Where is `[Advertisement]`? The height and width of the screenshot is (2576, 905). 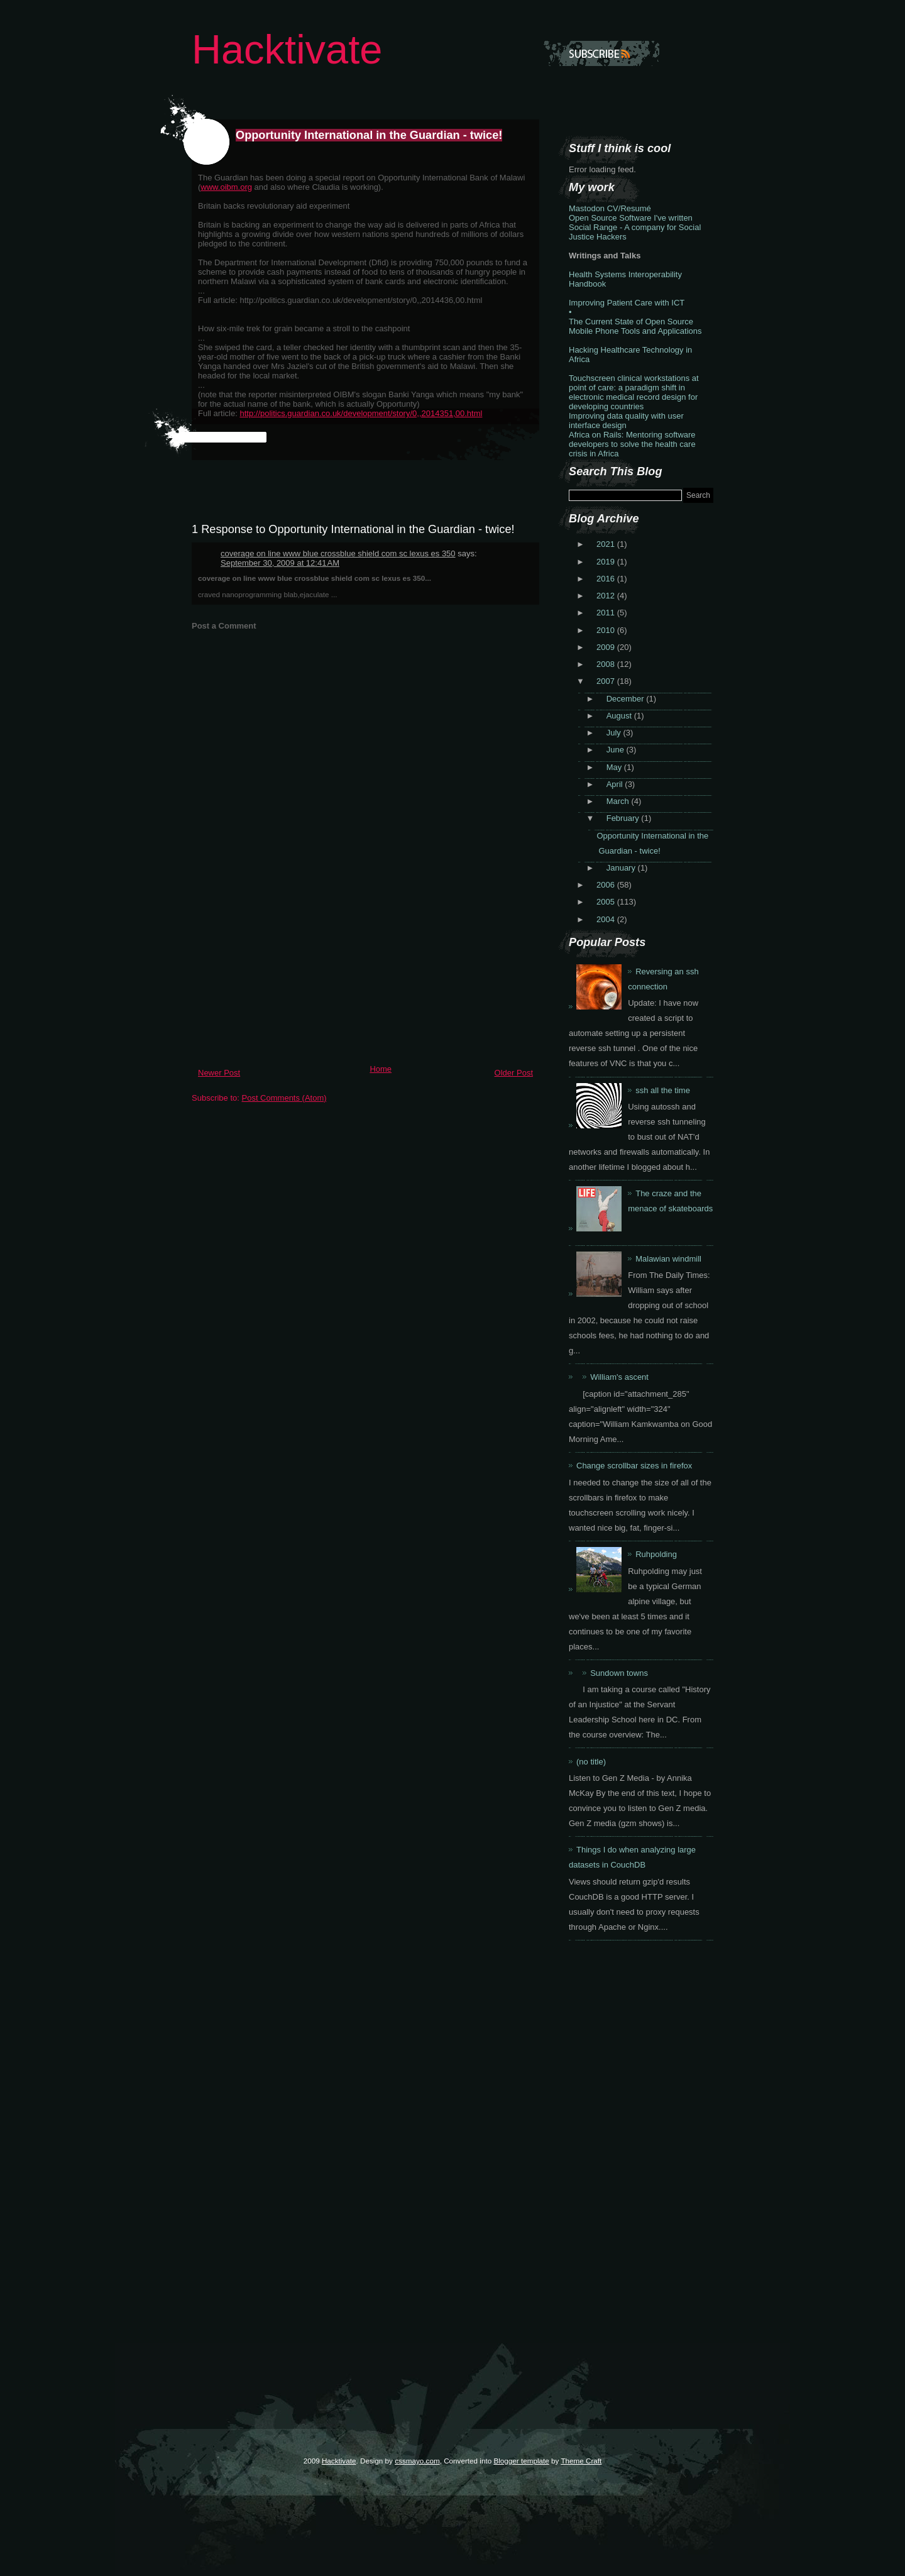
[Advertisement] is located at coordinates (286, 971).